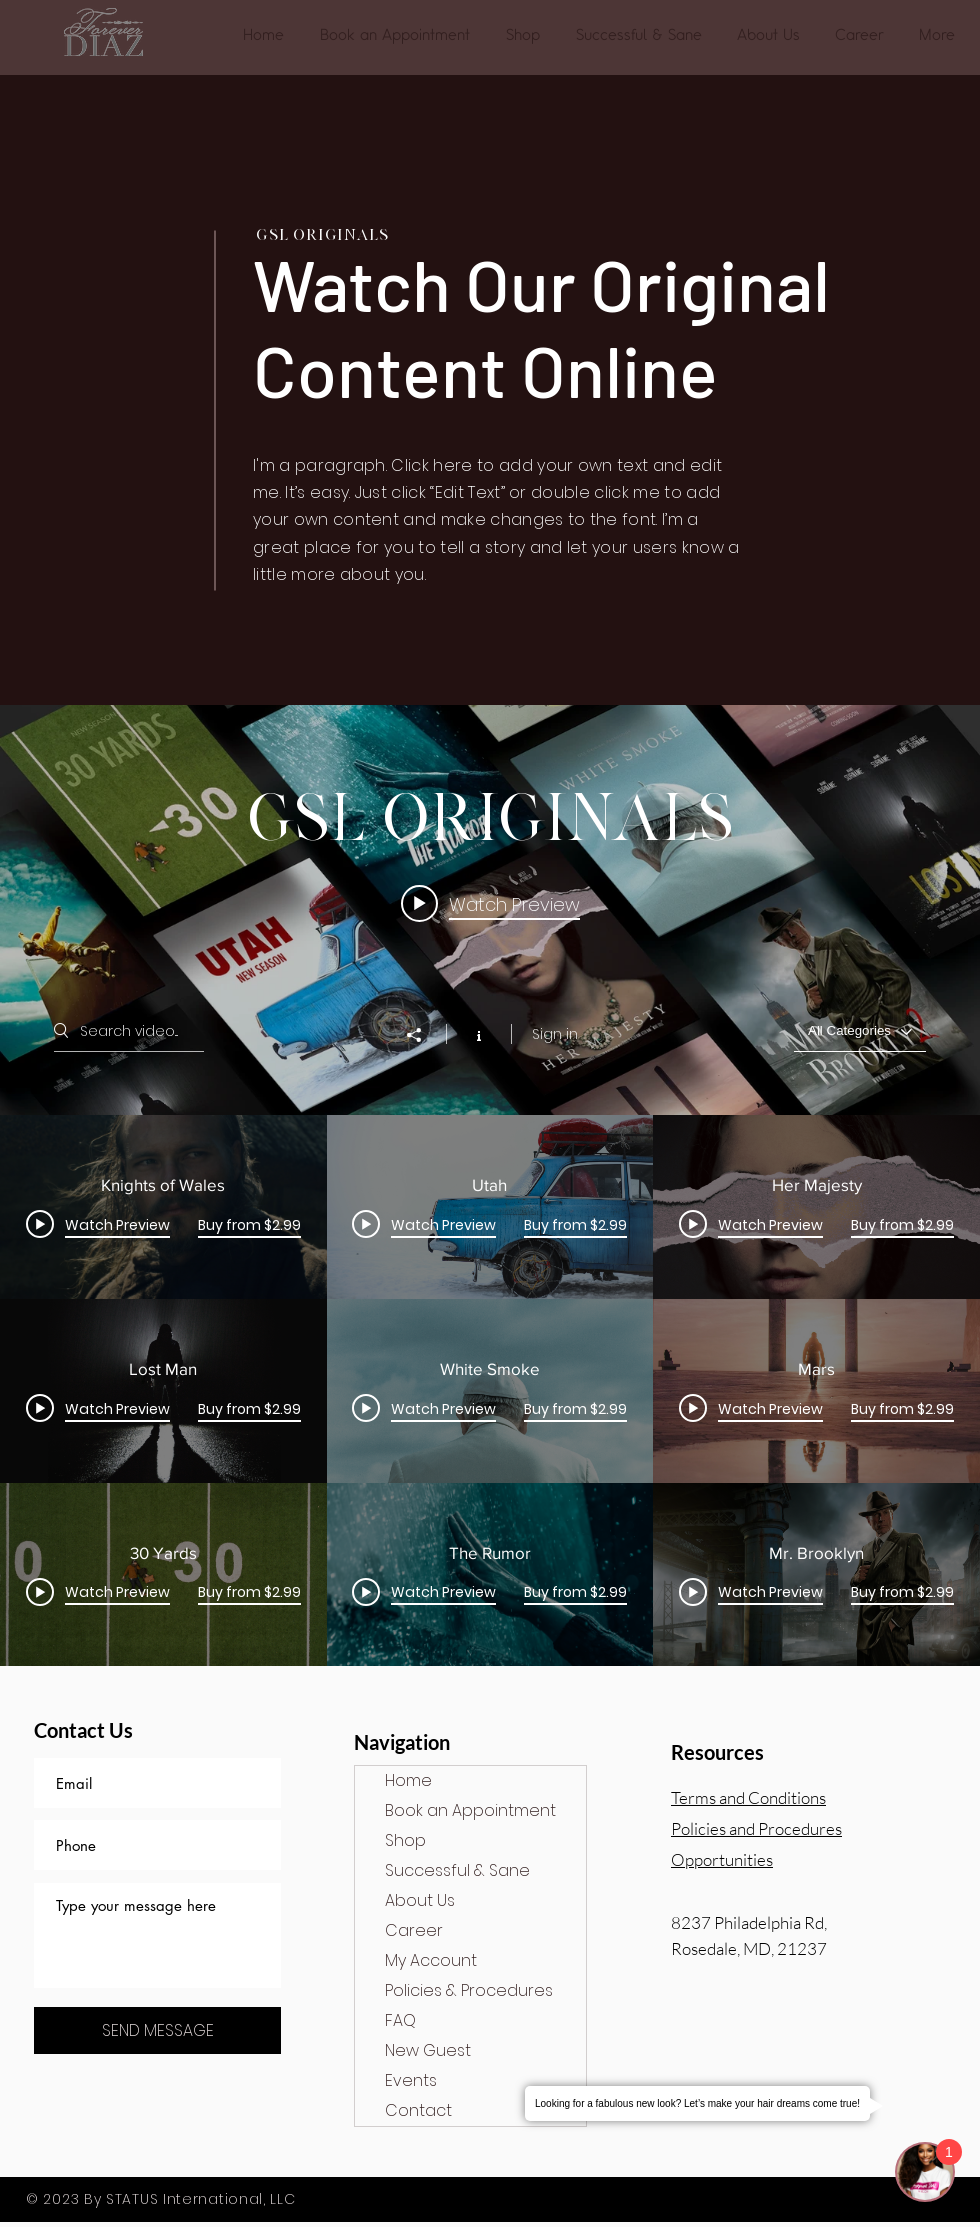 This screenshot has height=2227, width=980. What do you see at coordinates (408, 1780) in the screenshot?
I see `Home` at bounding box center [408, 1780].